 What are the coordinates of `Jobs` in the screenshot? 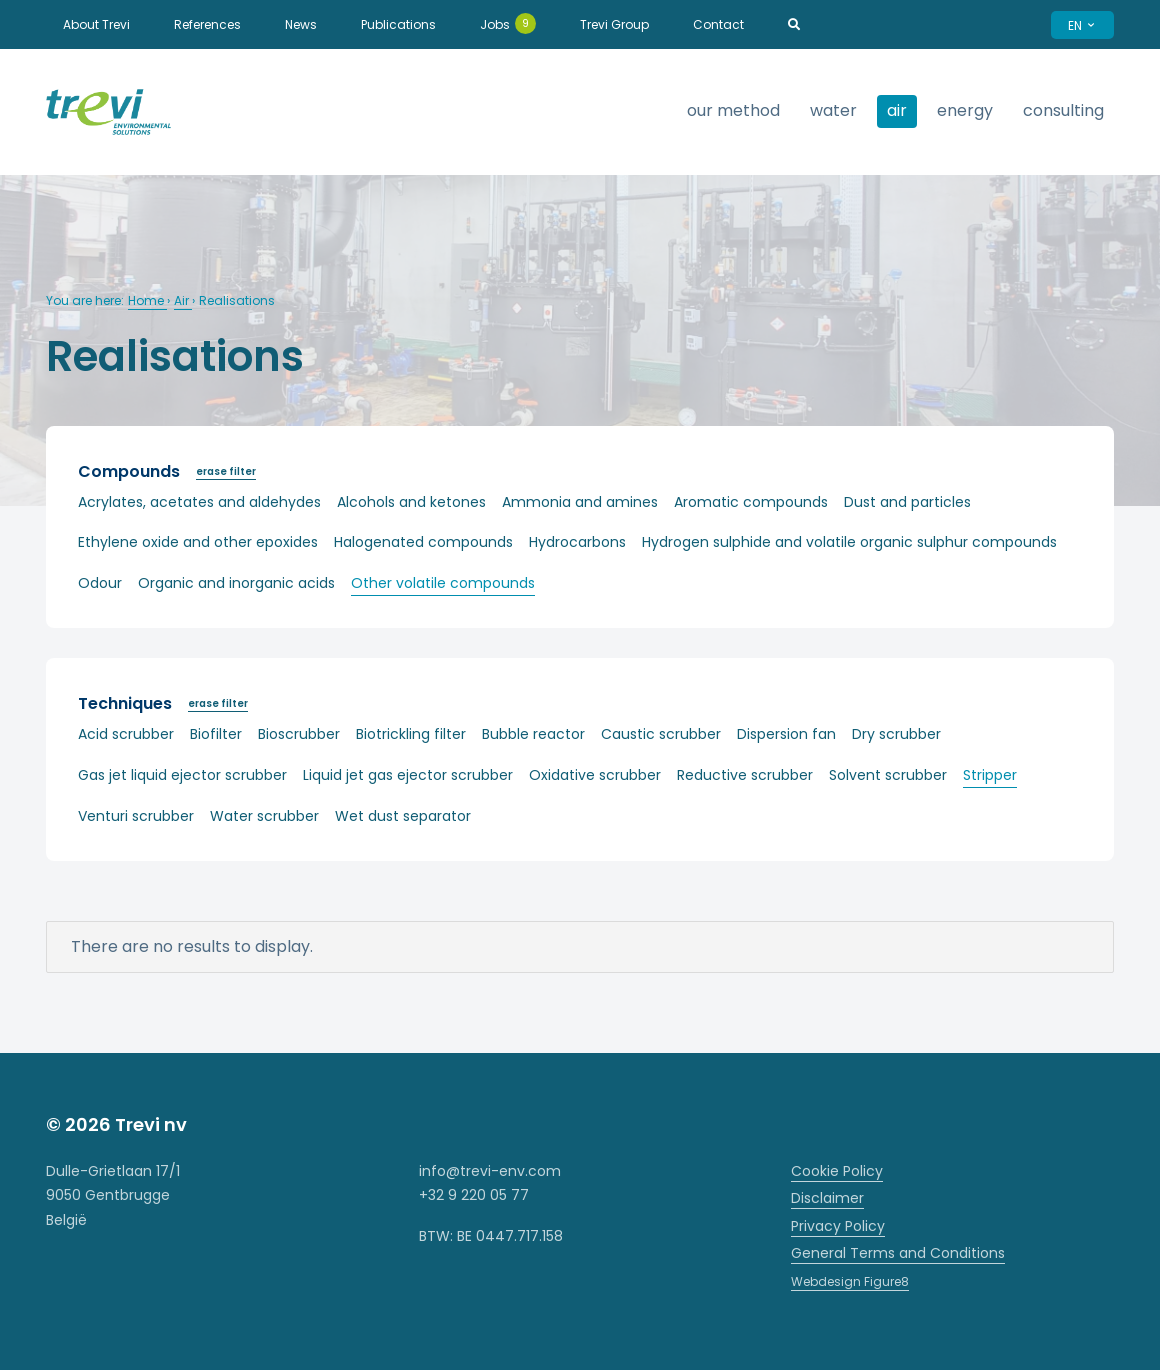 It's located at (508, 23).